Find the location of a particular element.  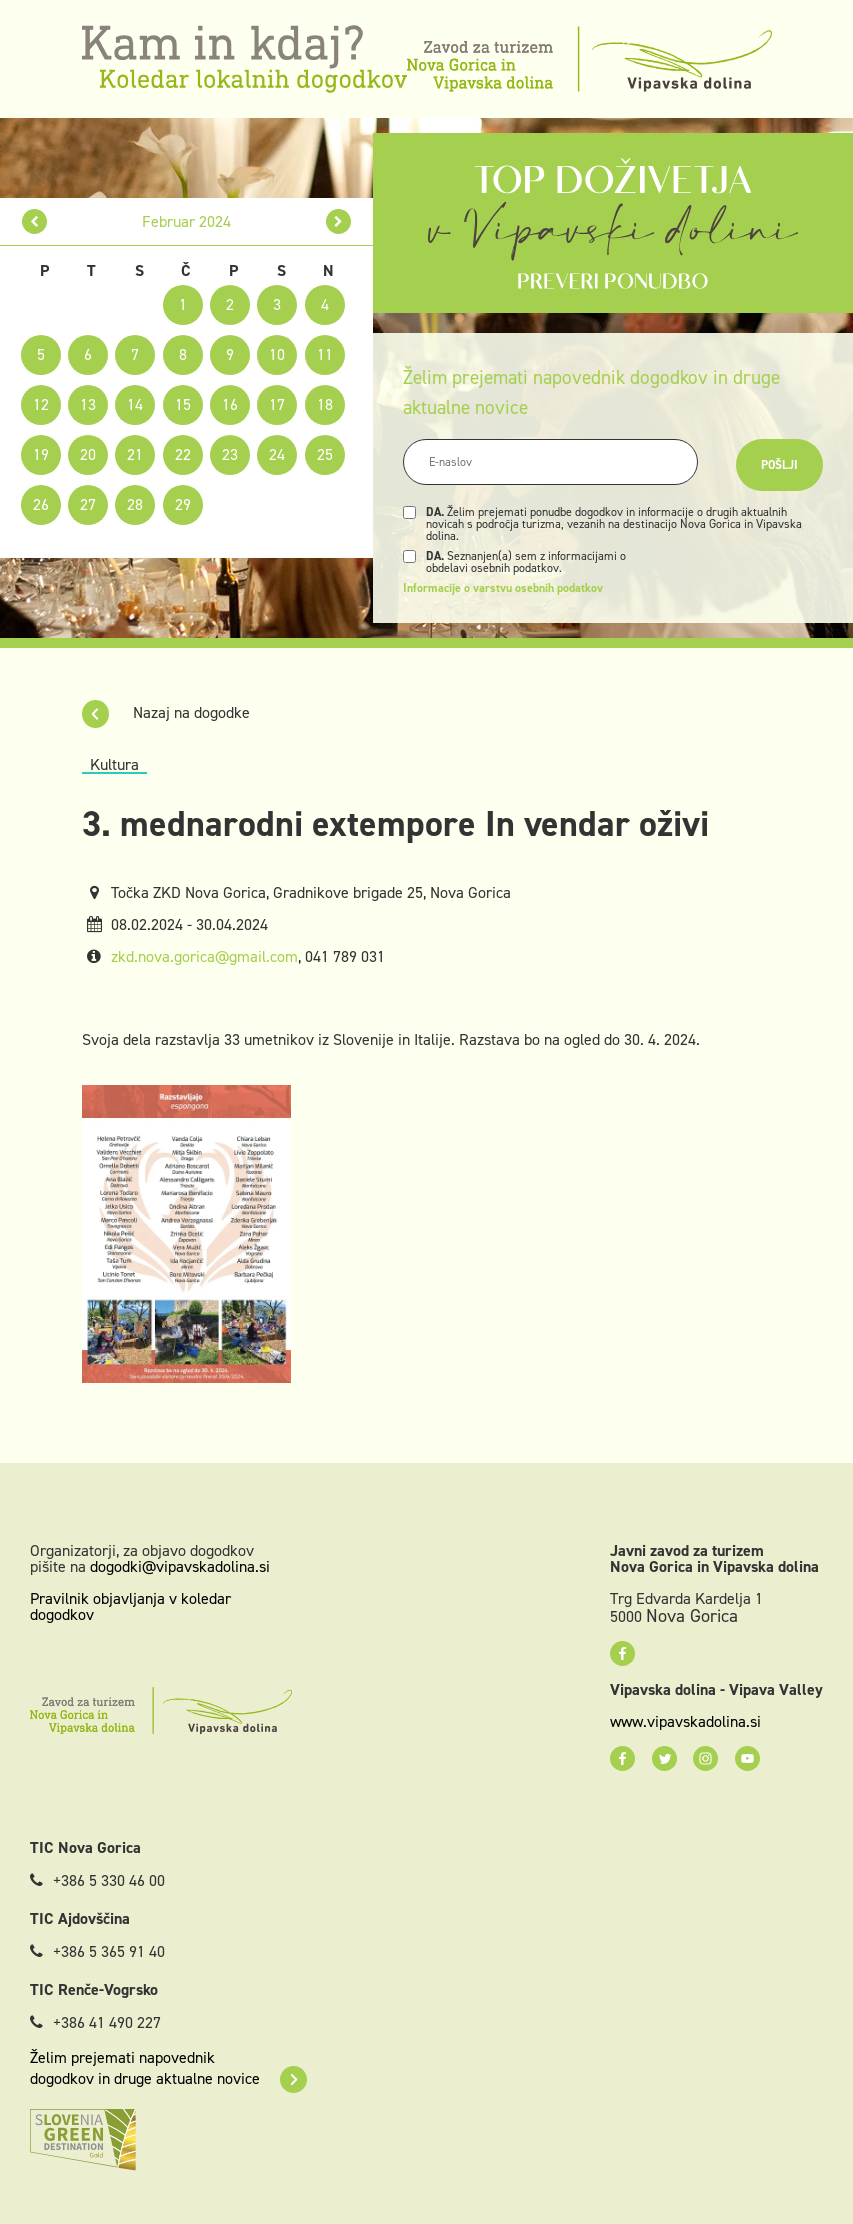

Seznanjen(a) sem z informacijami o obdelavi osebnih podatkov. is located at coordinates (526, 562).